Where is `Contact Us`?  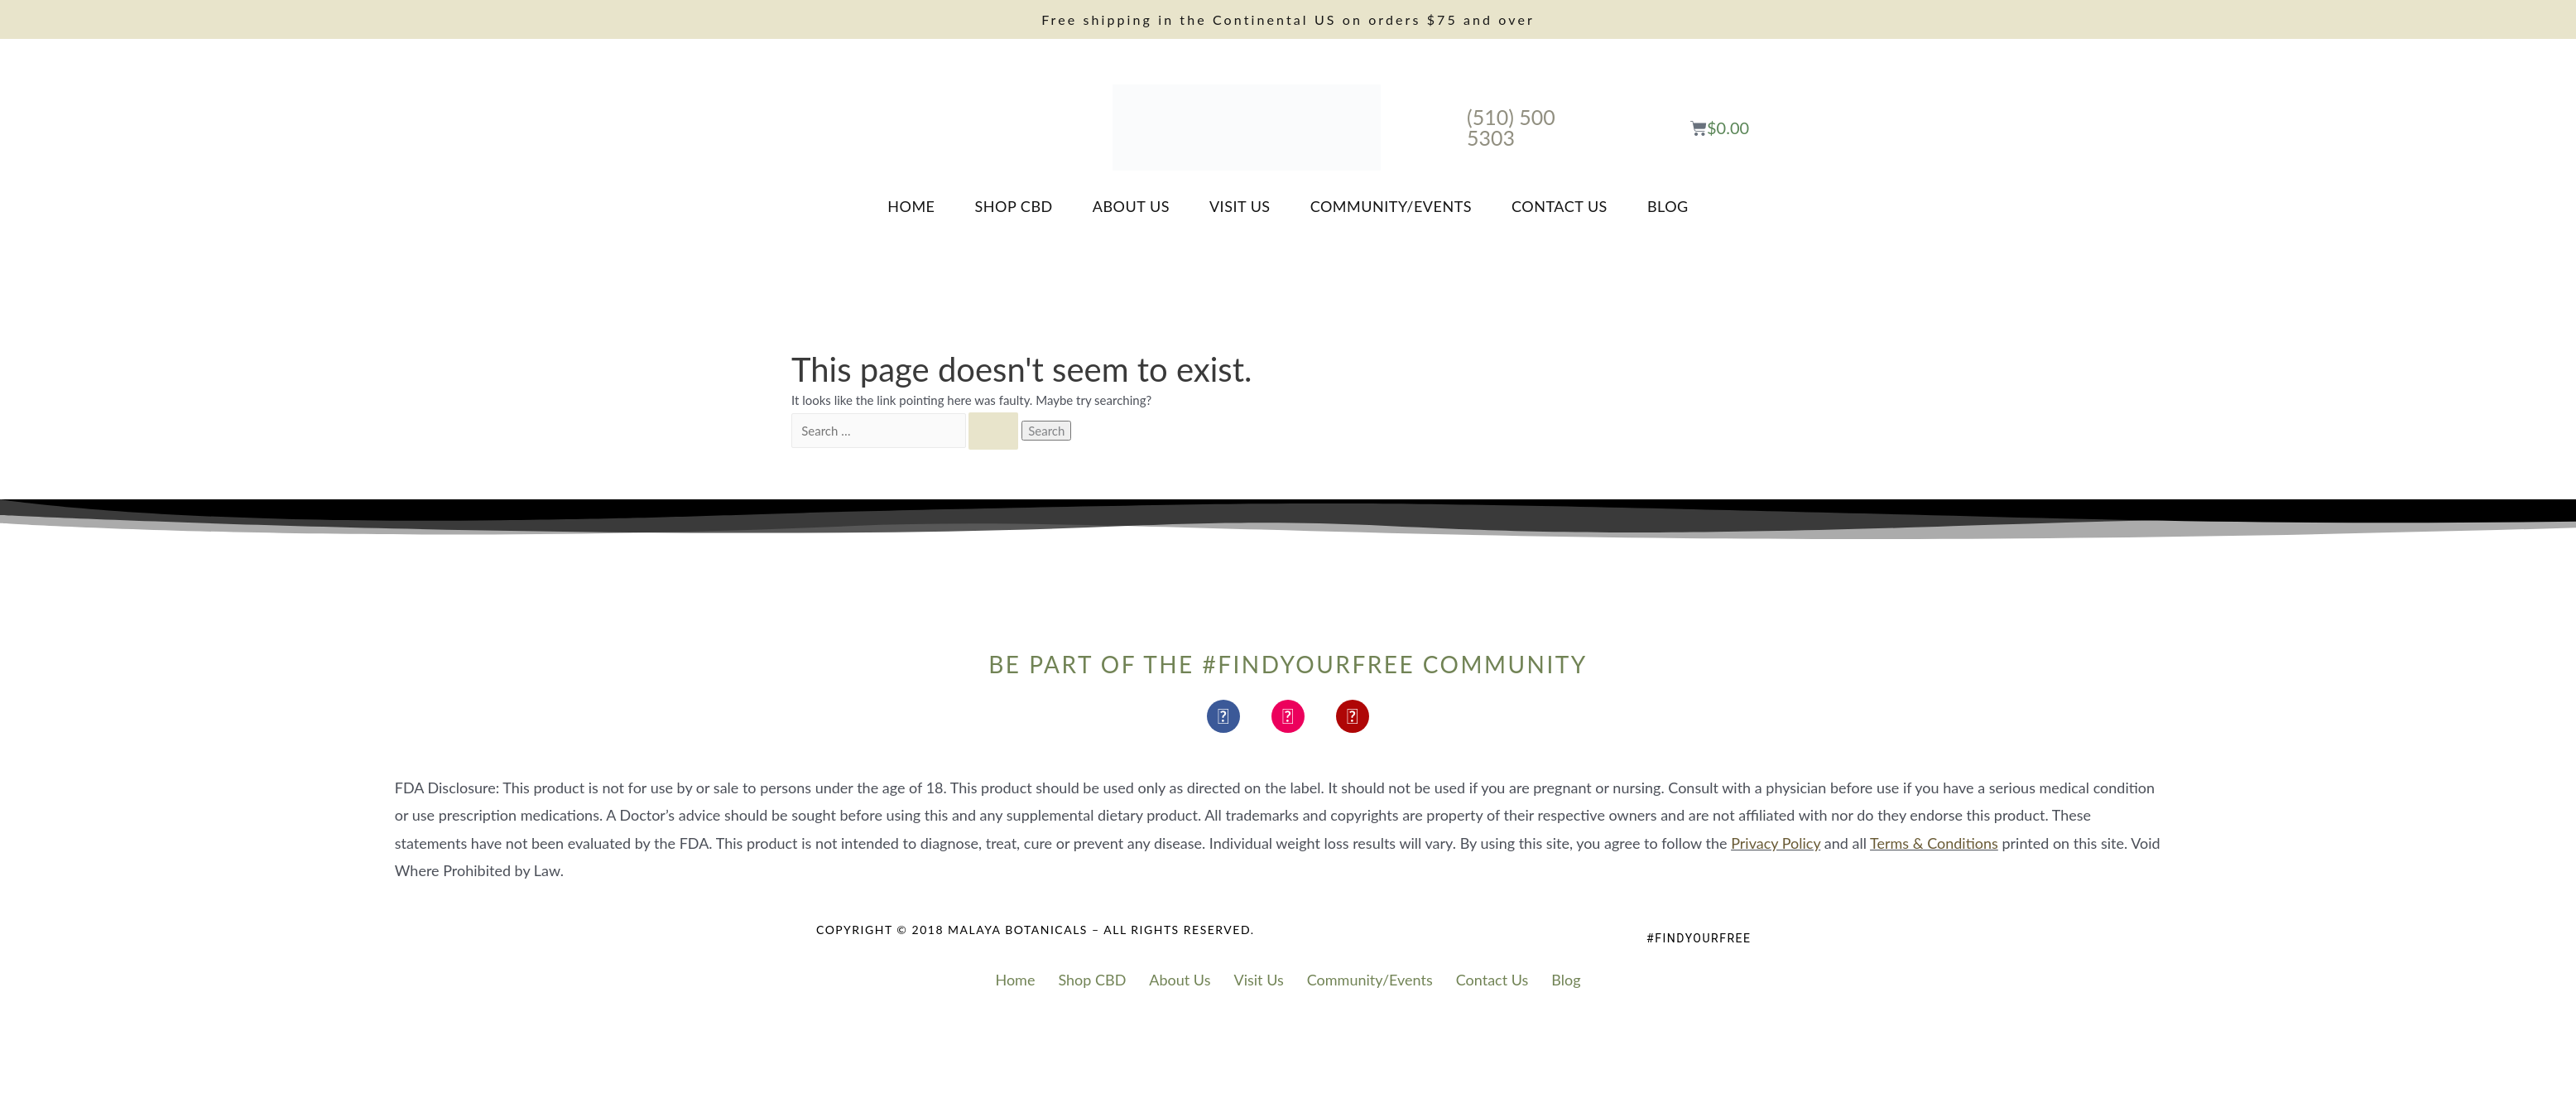
Contact Us is located at coordinates (1559, 206).